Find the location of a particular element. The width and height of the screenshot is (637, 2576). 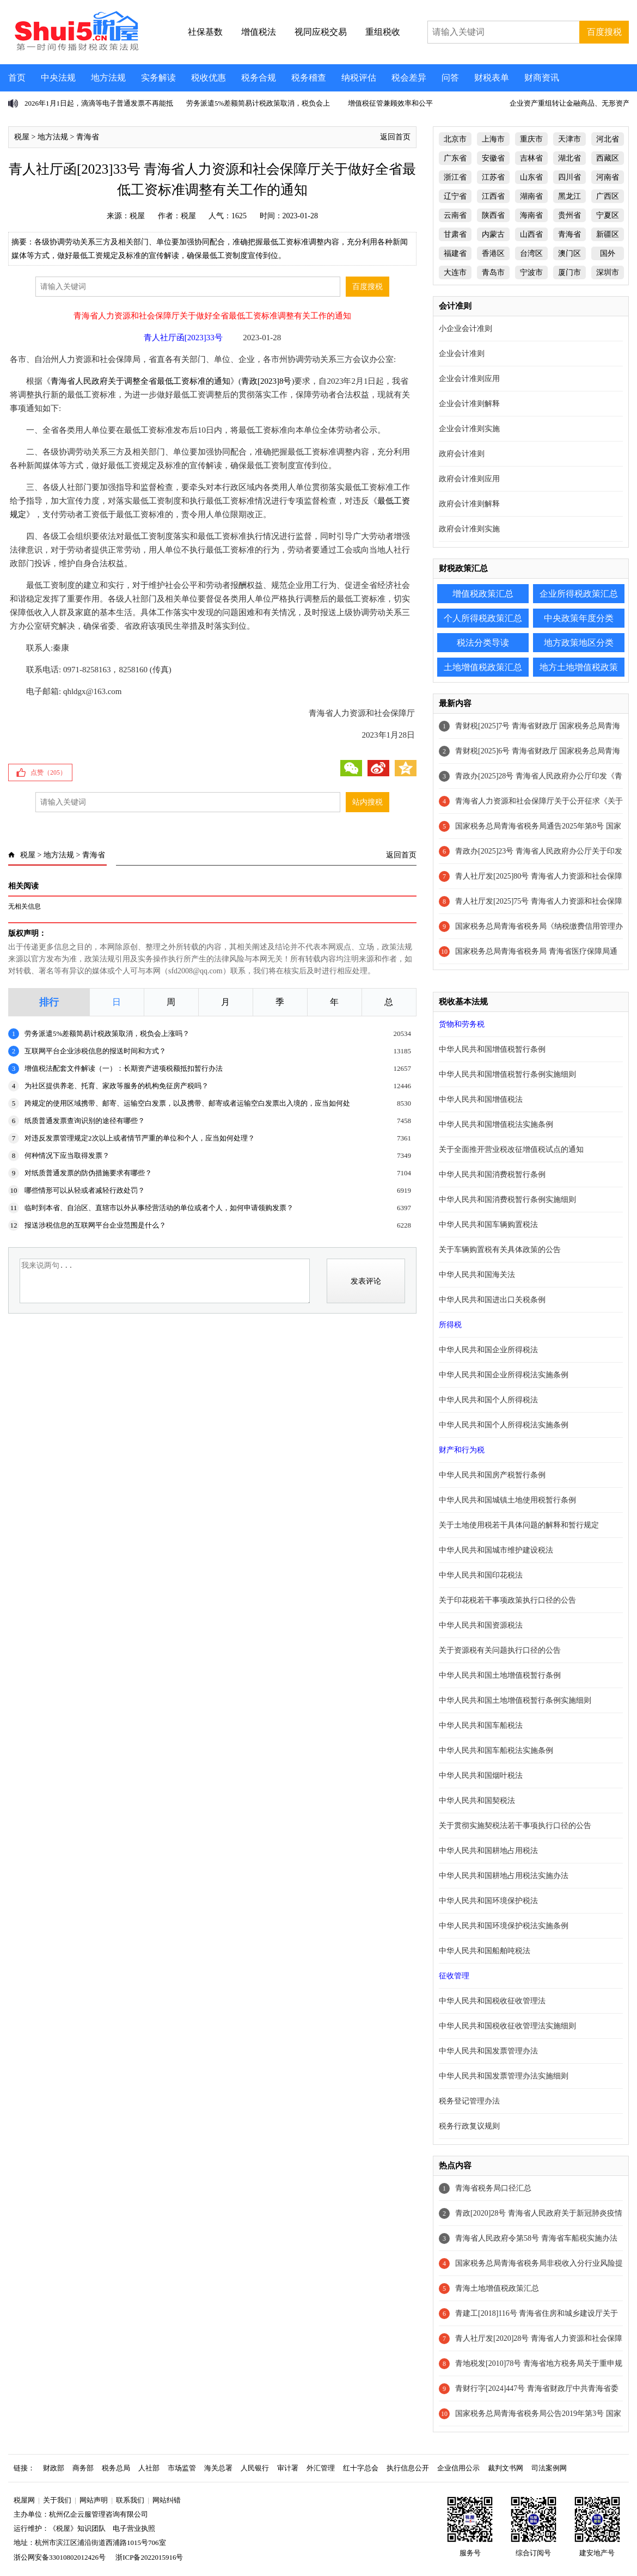

对违反发票管理规定2次以上或者情节严重的单位和个人，应当如何处理？ is located at coordinates (139, 1138).